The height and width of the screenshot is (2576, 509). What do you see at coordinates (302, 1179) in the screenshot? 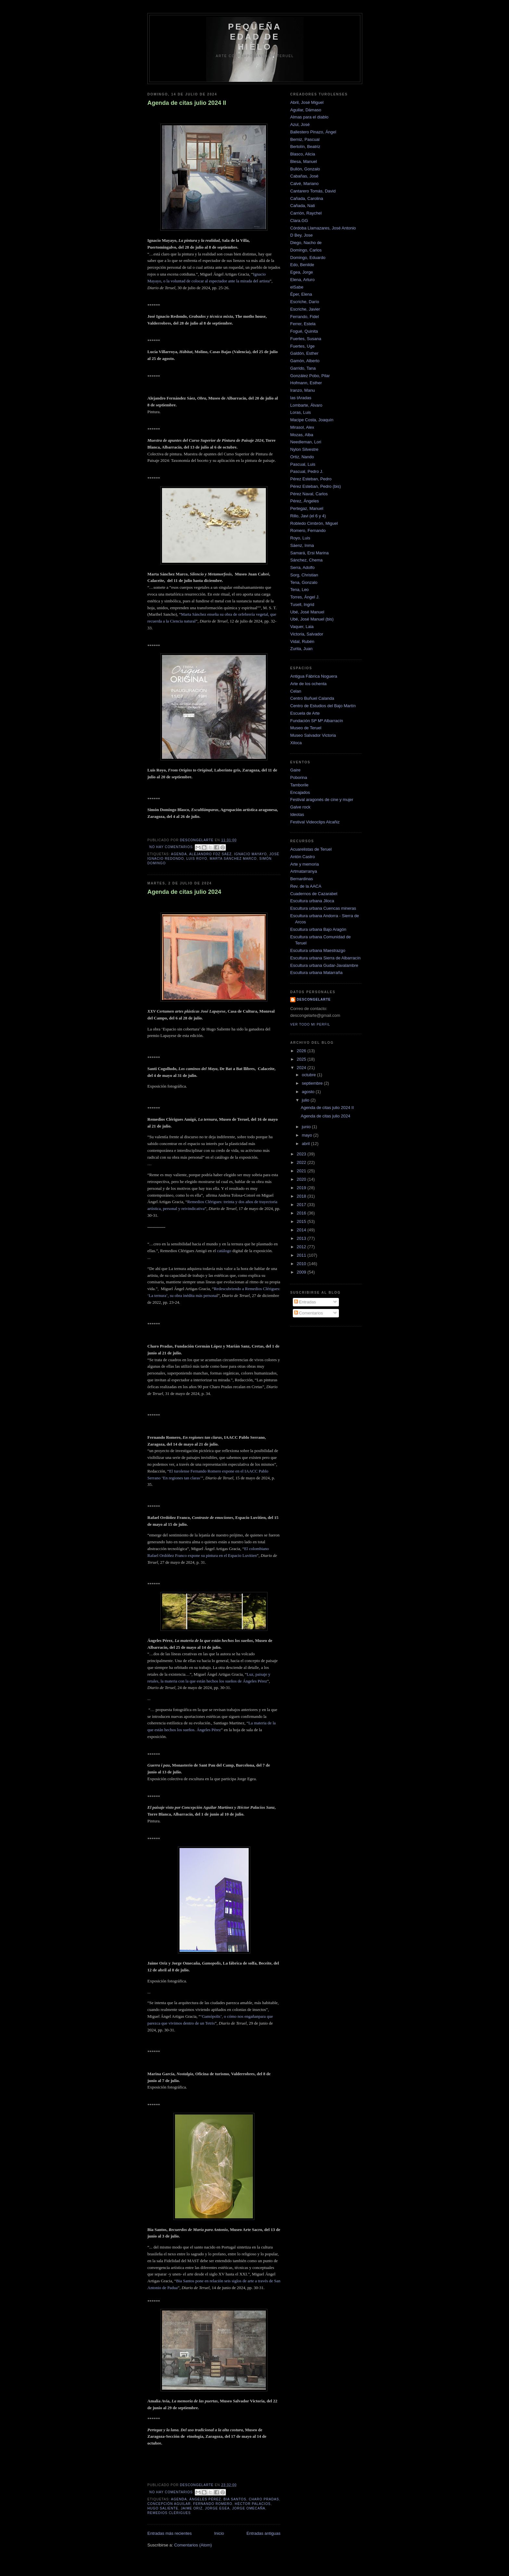
I see `2020` at bounding box center [302, 1179].